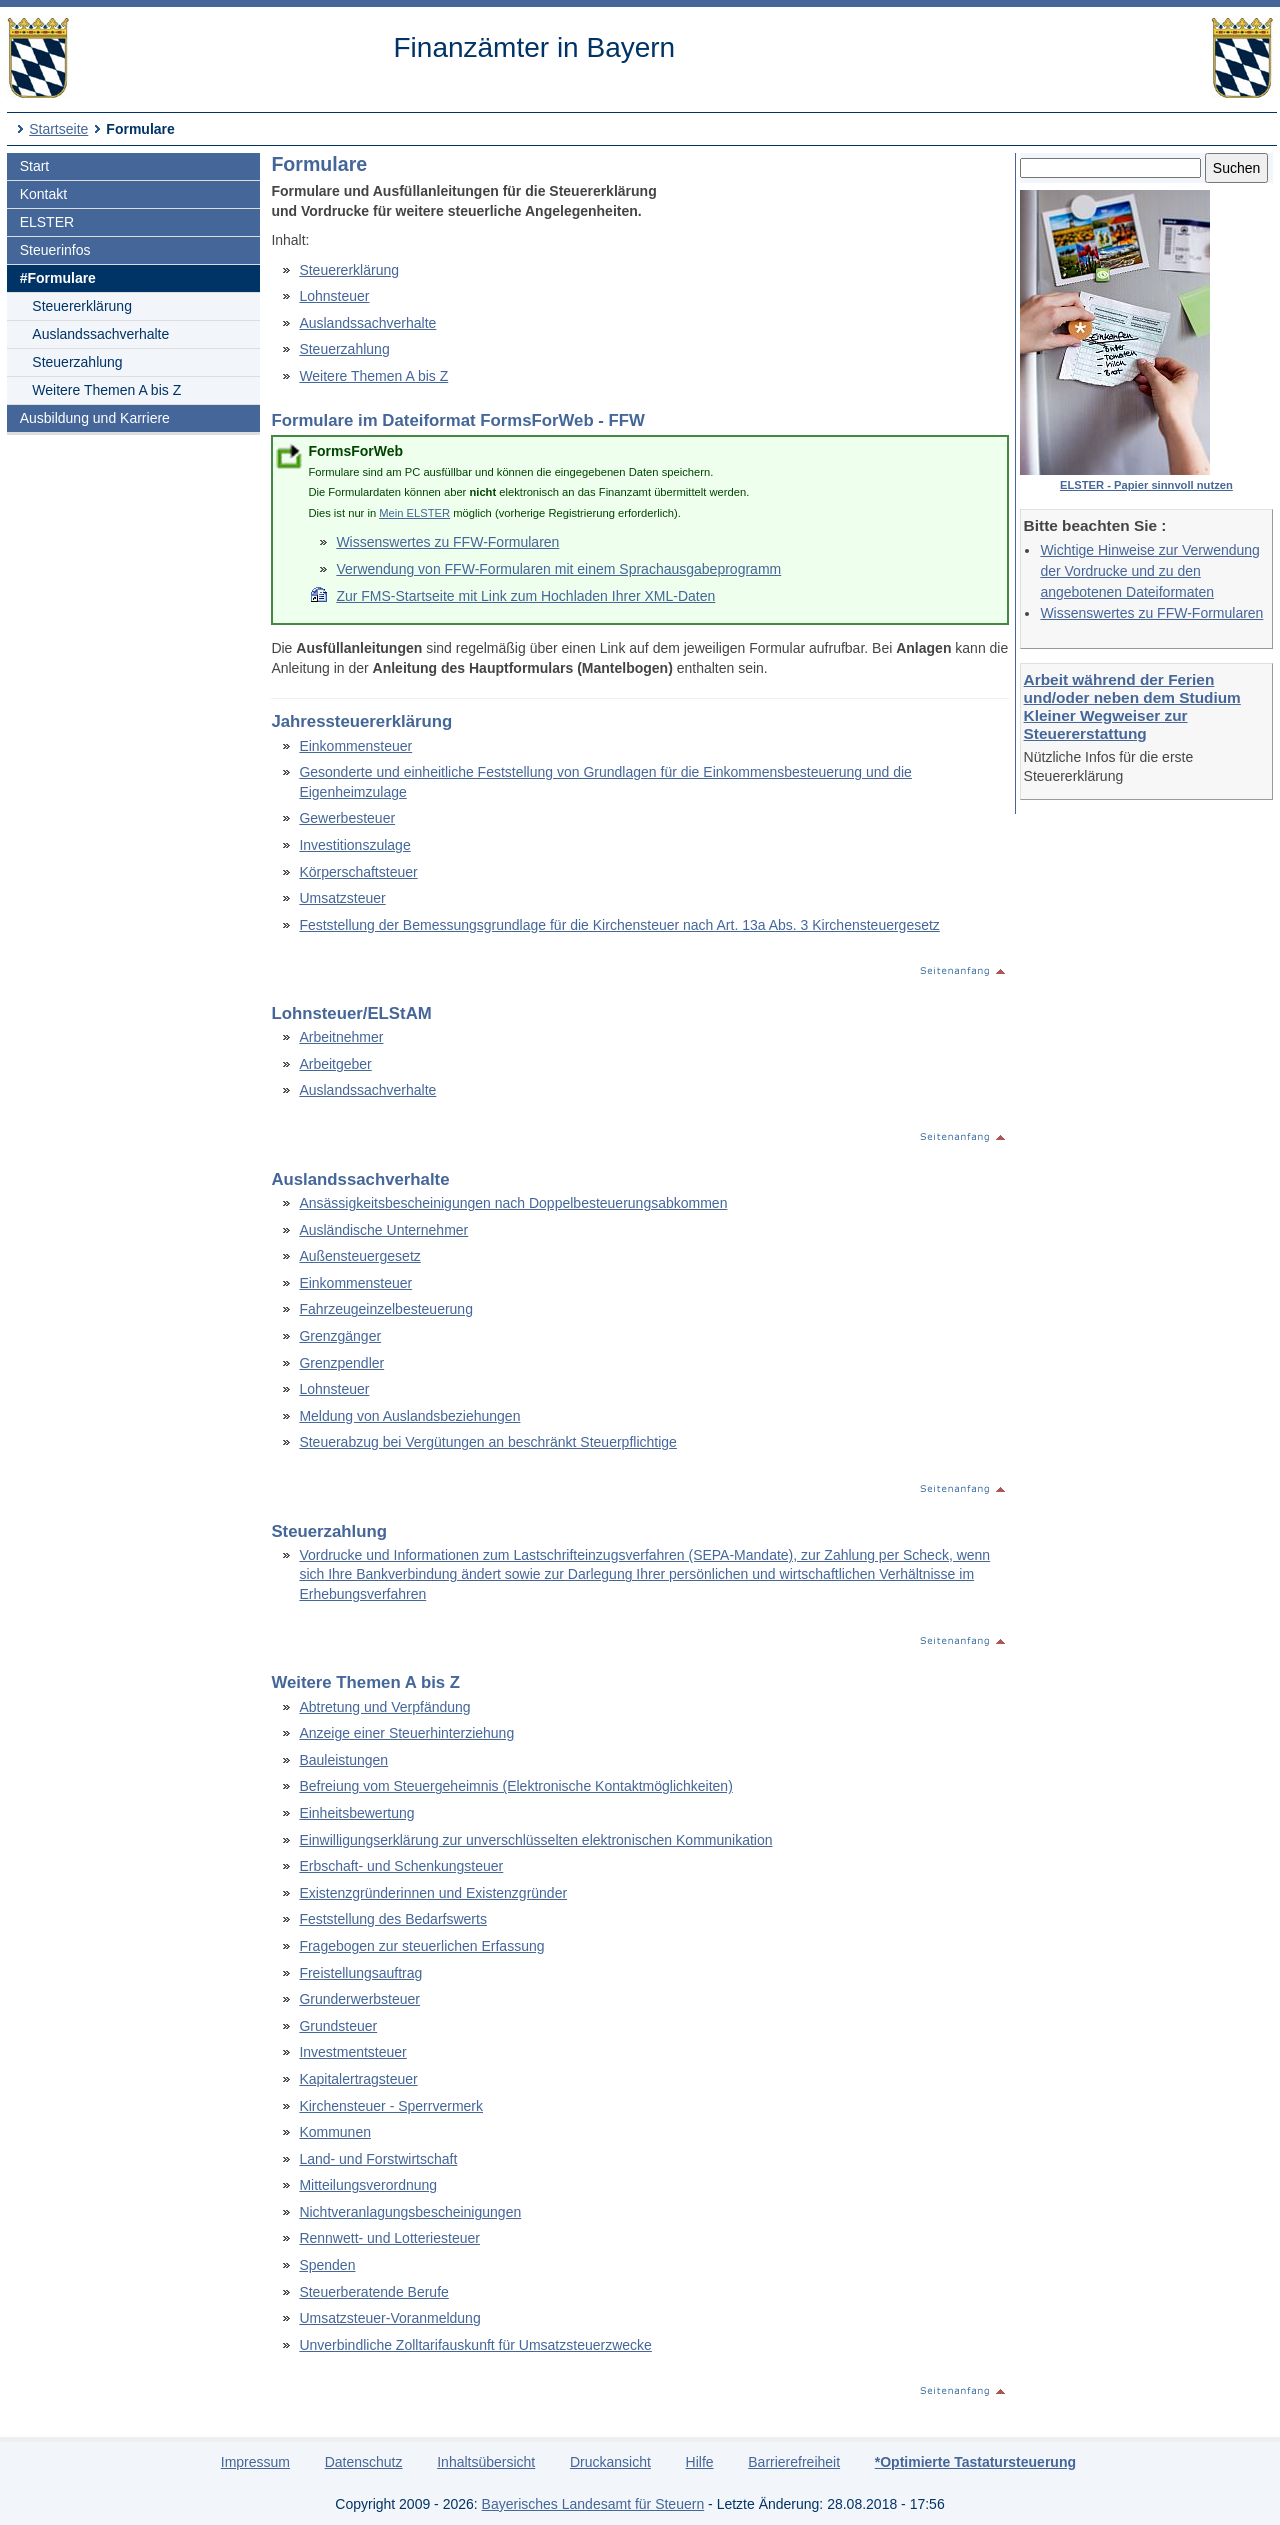 This screenshot has height=2525, width=1280. Describe the element at coordinates (343, 1760) in the screenshot. I see `Bauleistungen` at that location.